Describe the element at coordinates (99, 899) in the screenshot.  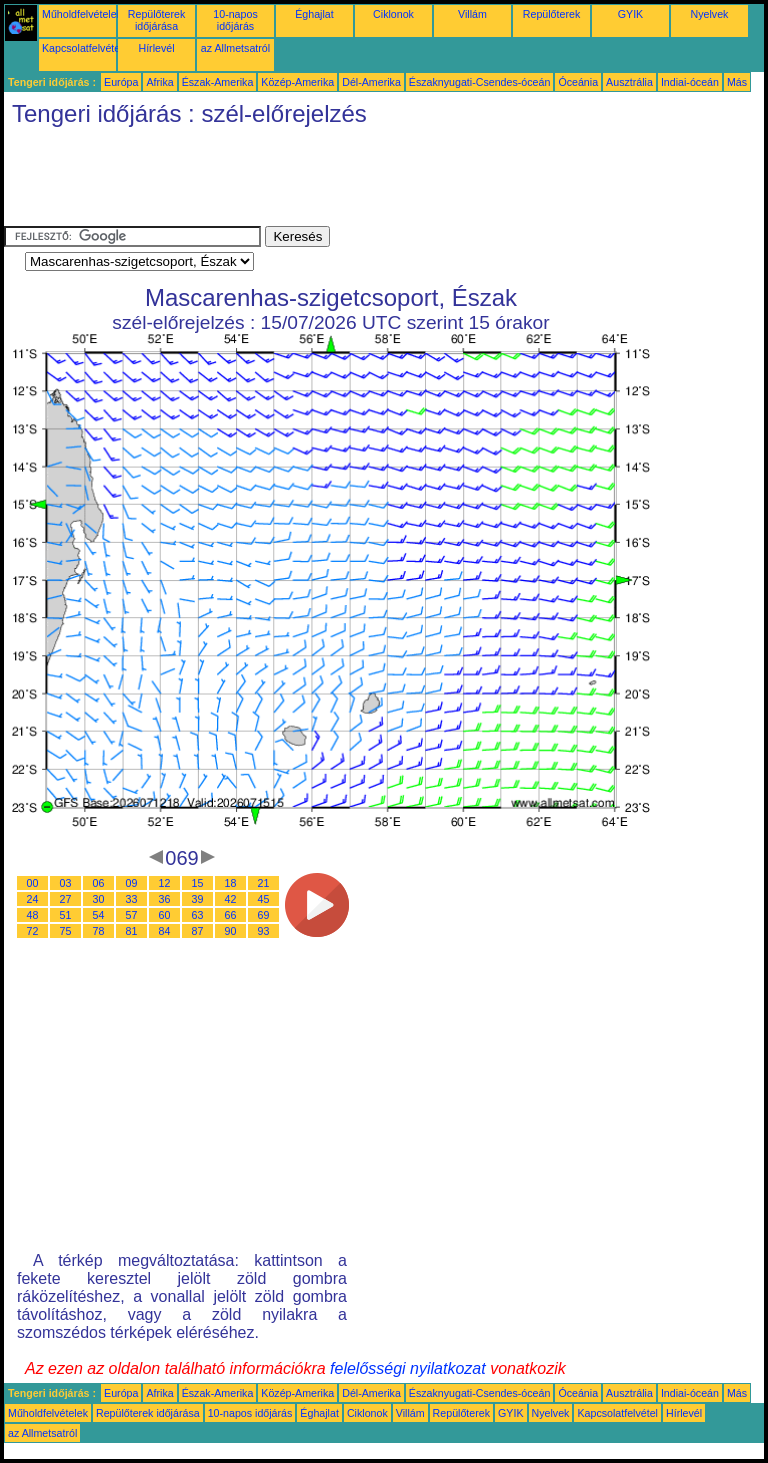
I see `30` at that location.